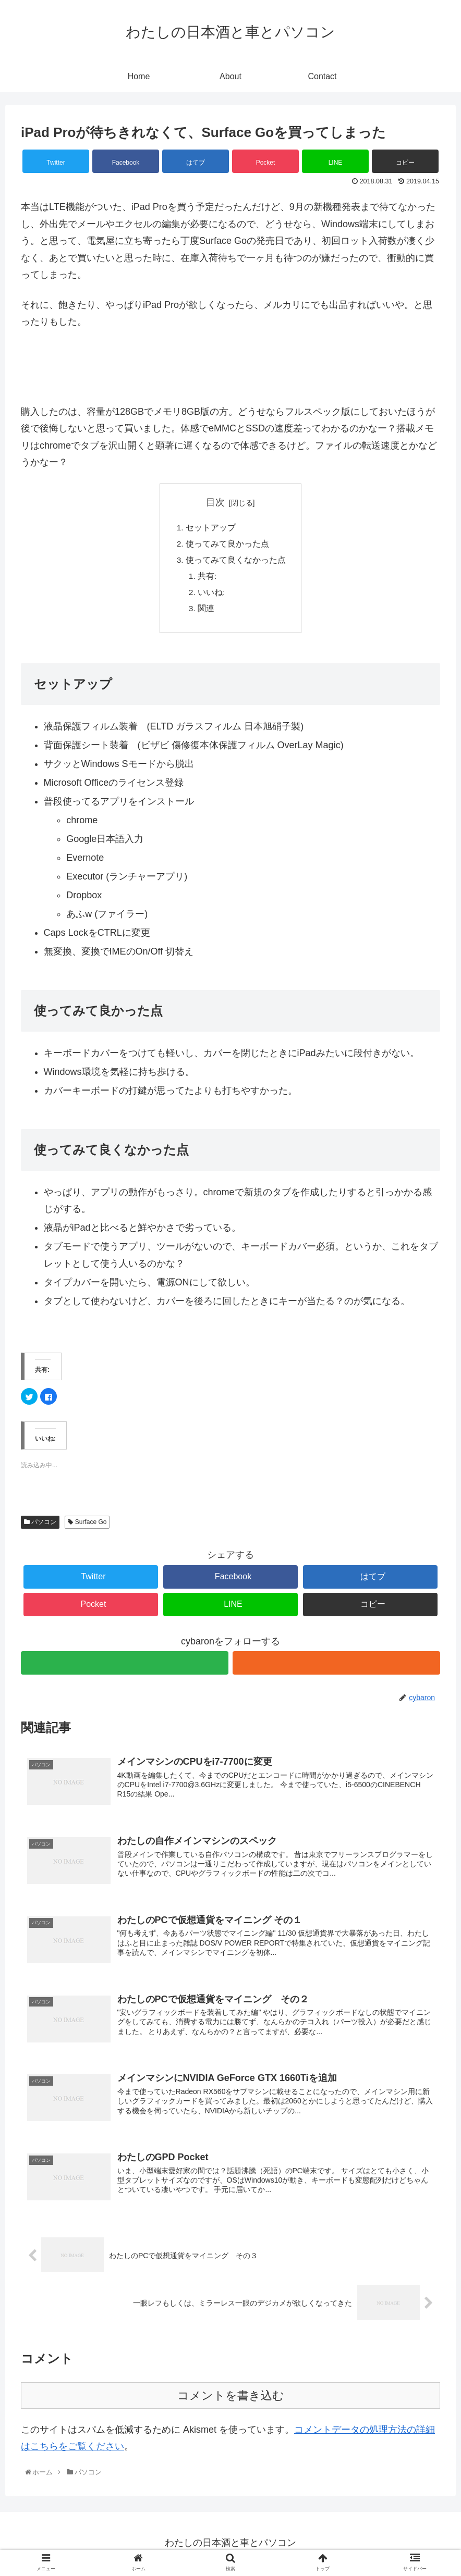  I want to click on いいね:, so click(211, 595).